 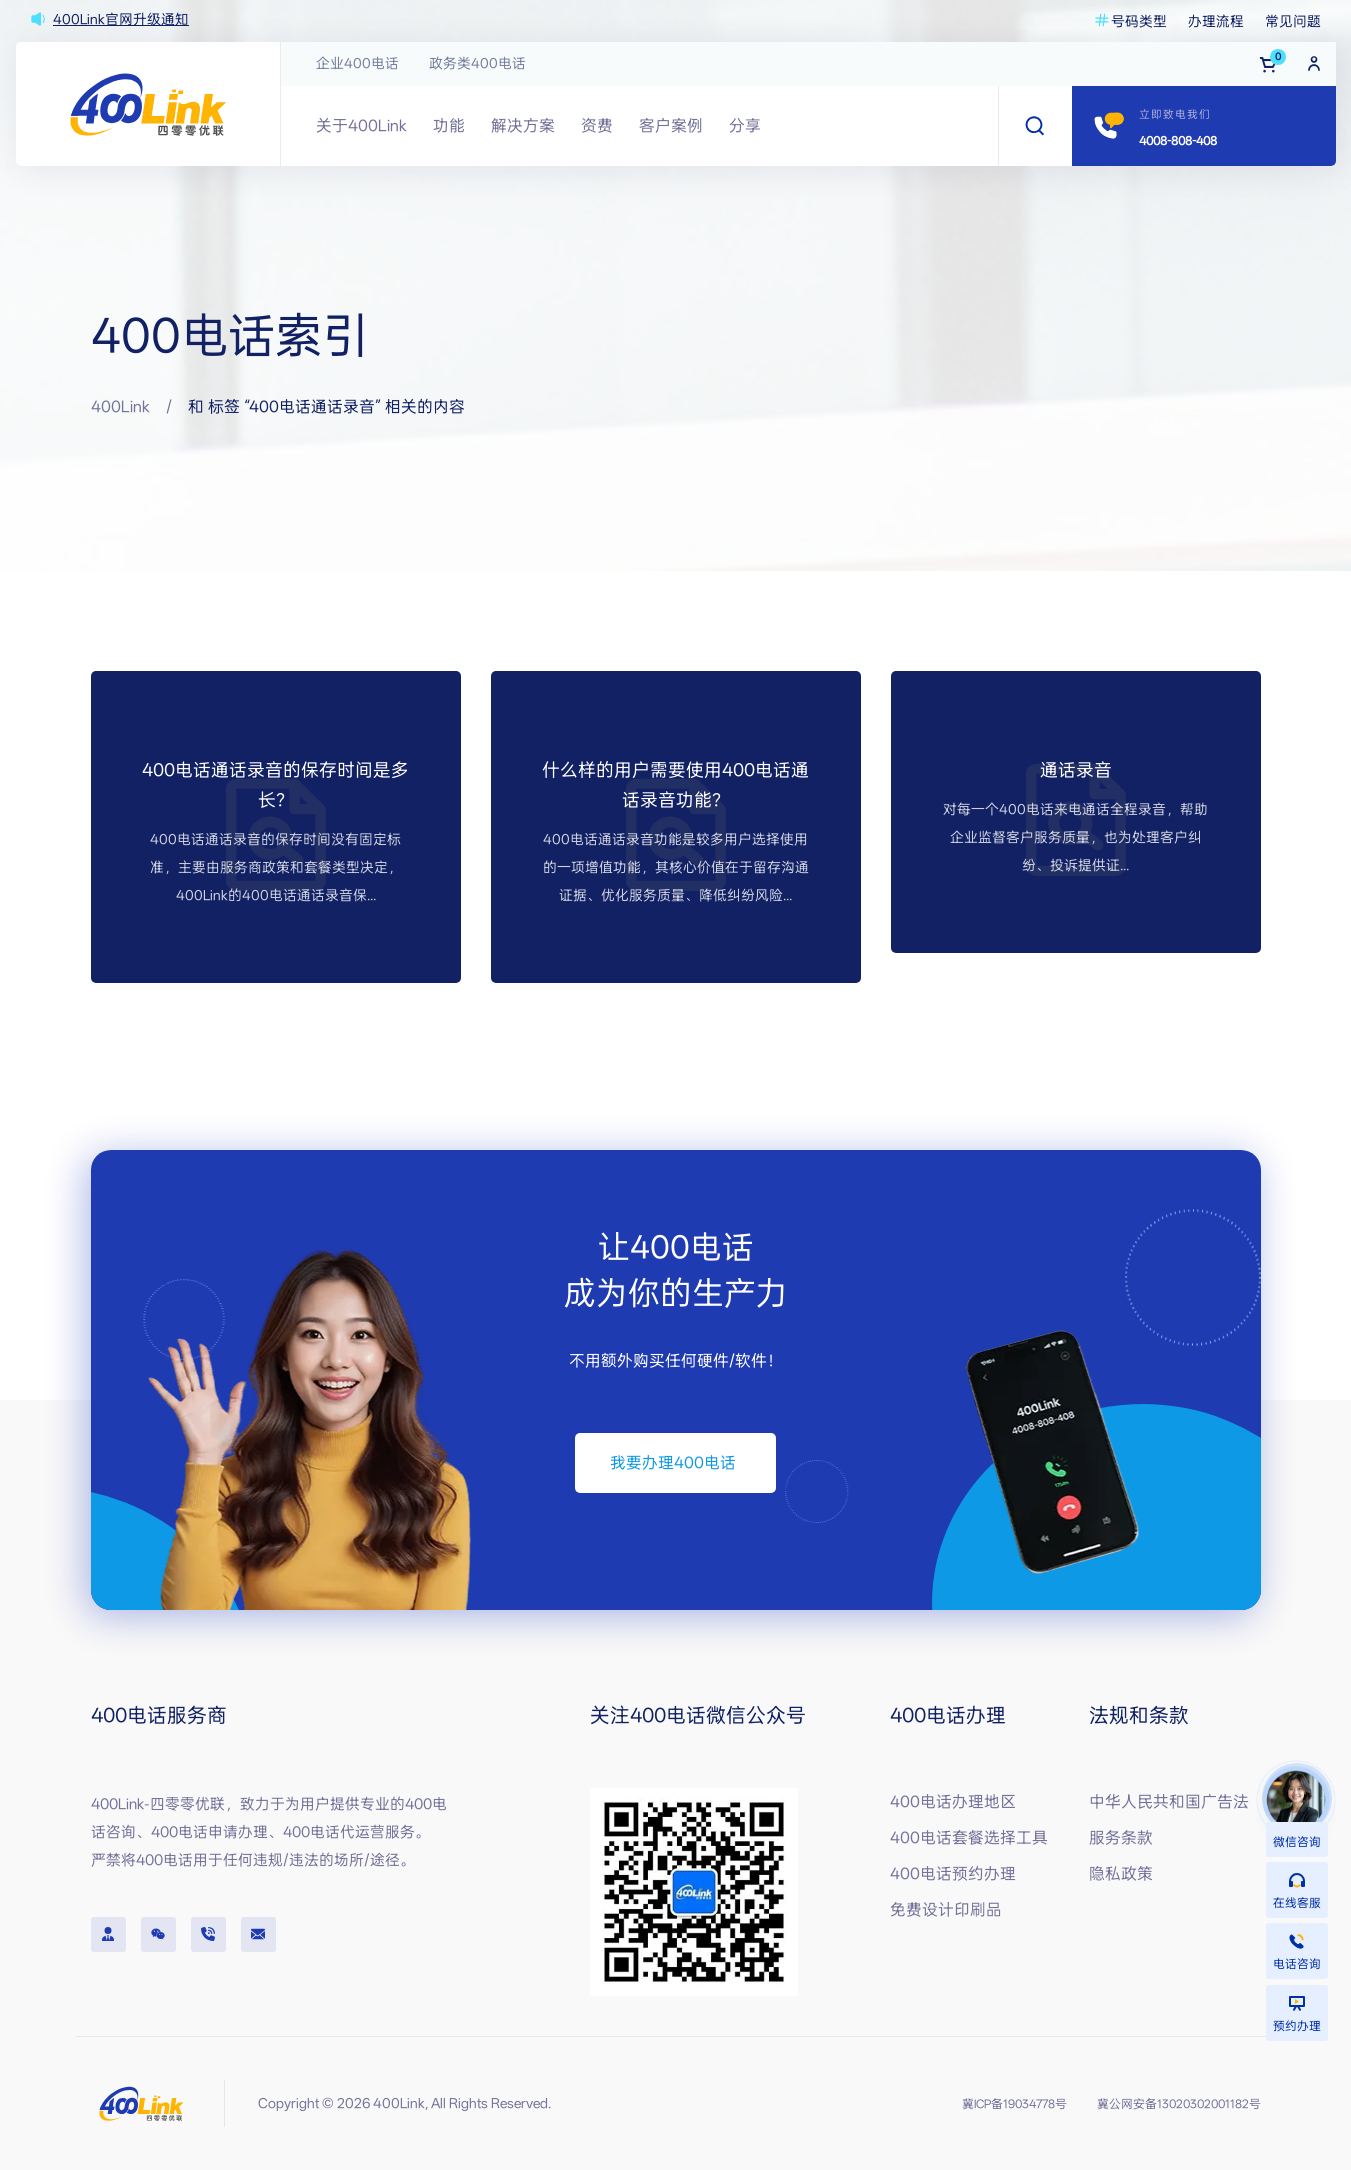 I want to click on 立即致电我们, so click(x=1175, y=114).